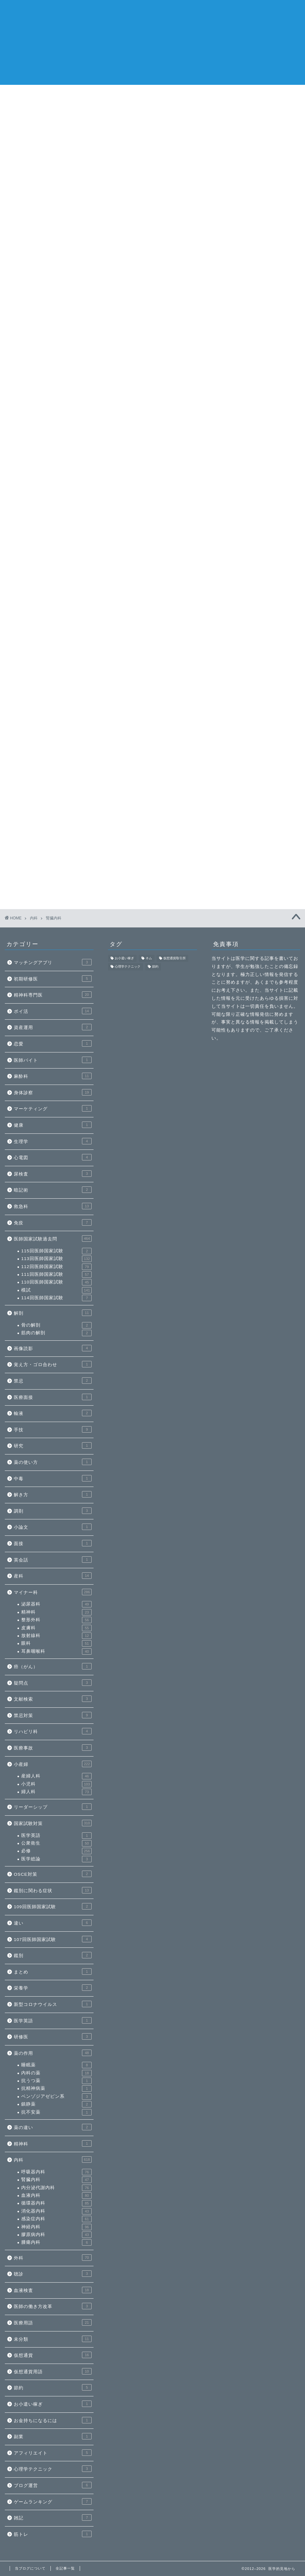 This screenshot has width=305, height=2576. What do you see at coordinates (56, 2065) in the screenshot?
I see `睡眠薬` at bounding box center [56, 2065].